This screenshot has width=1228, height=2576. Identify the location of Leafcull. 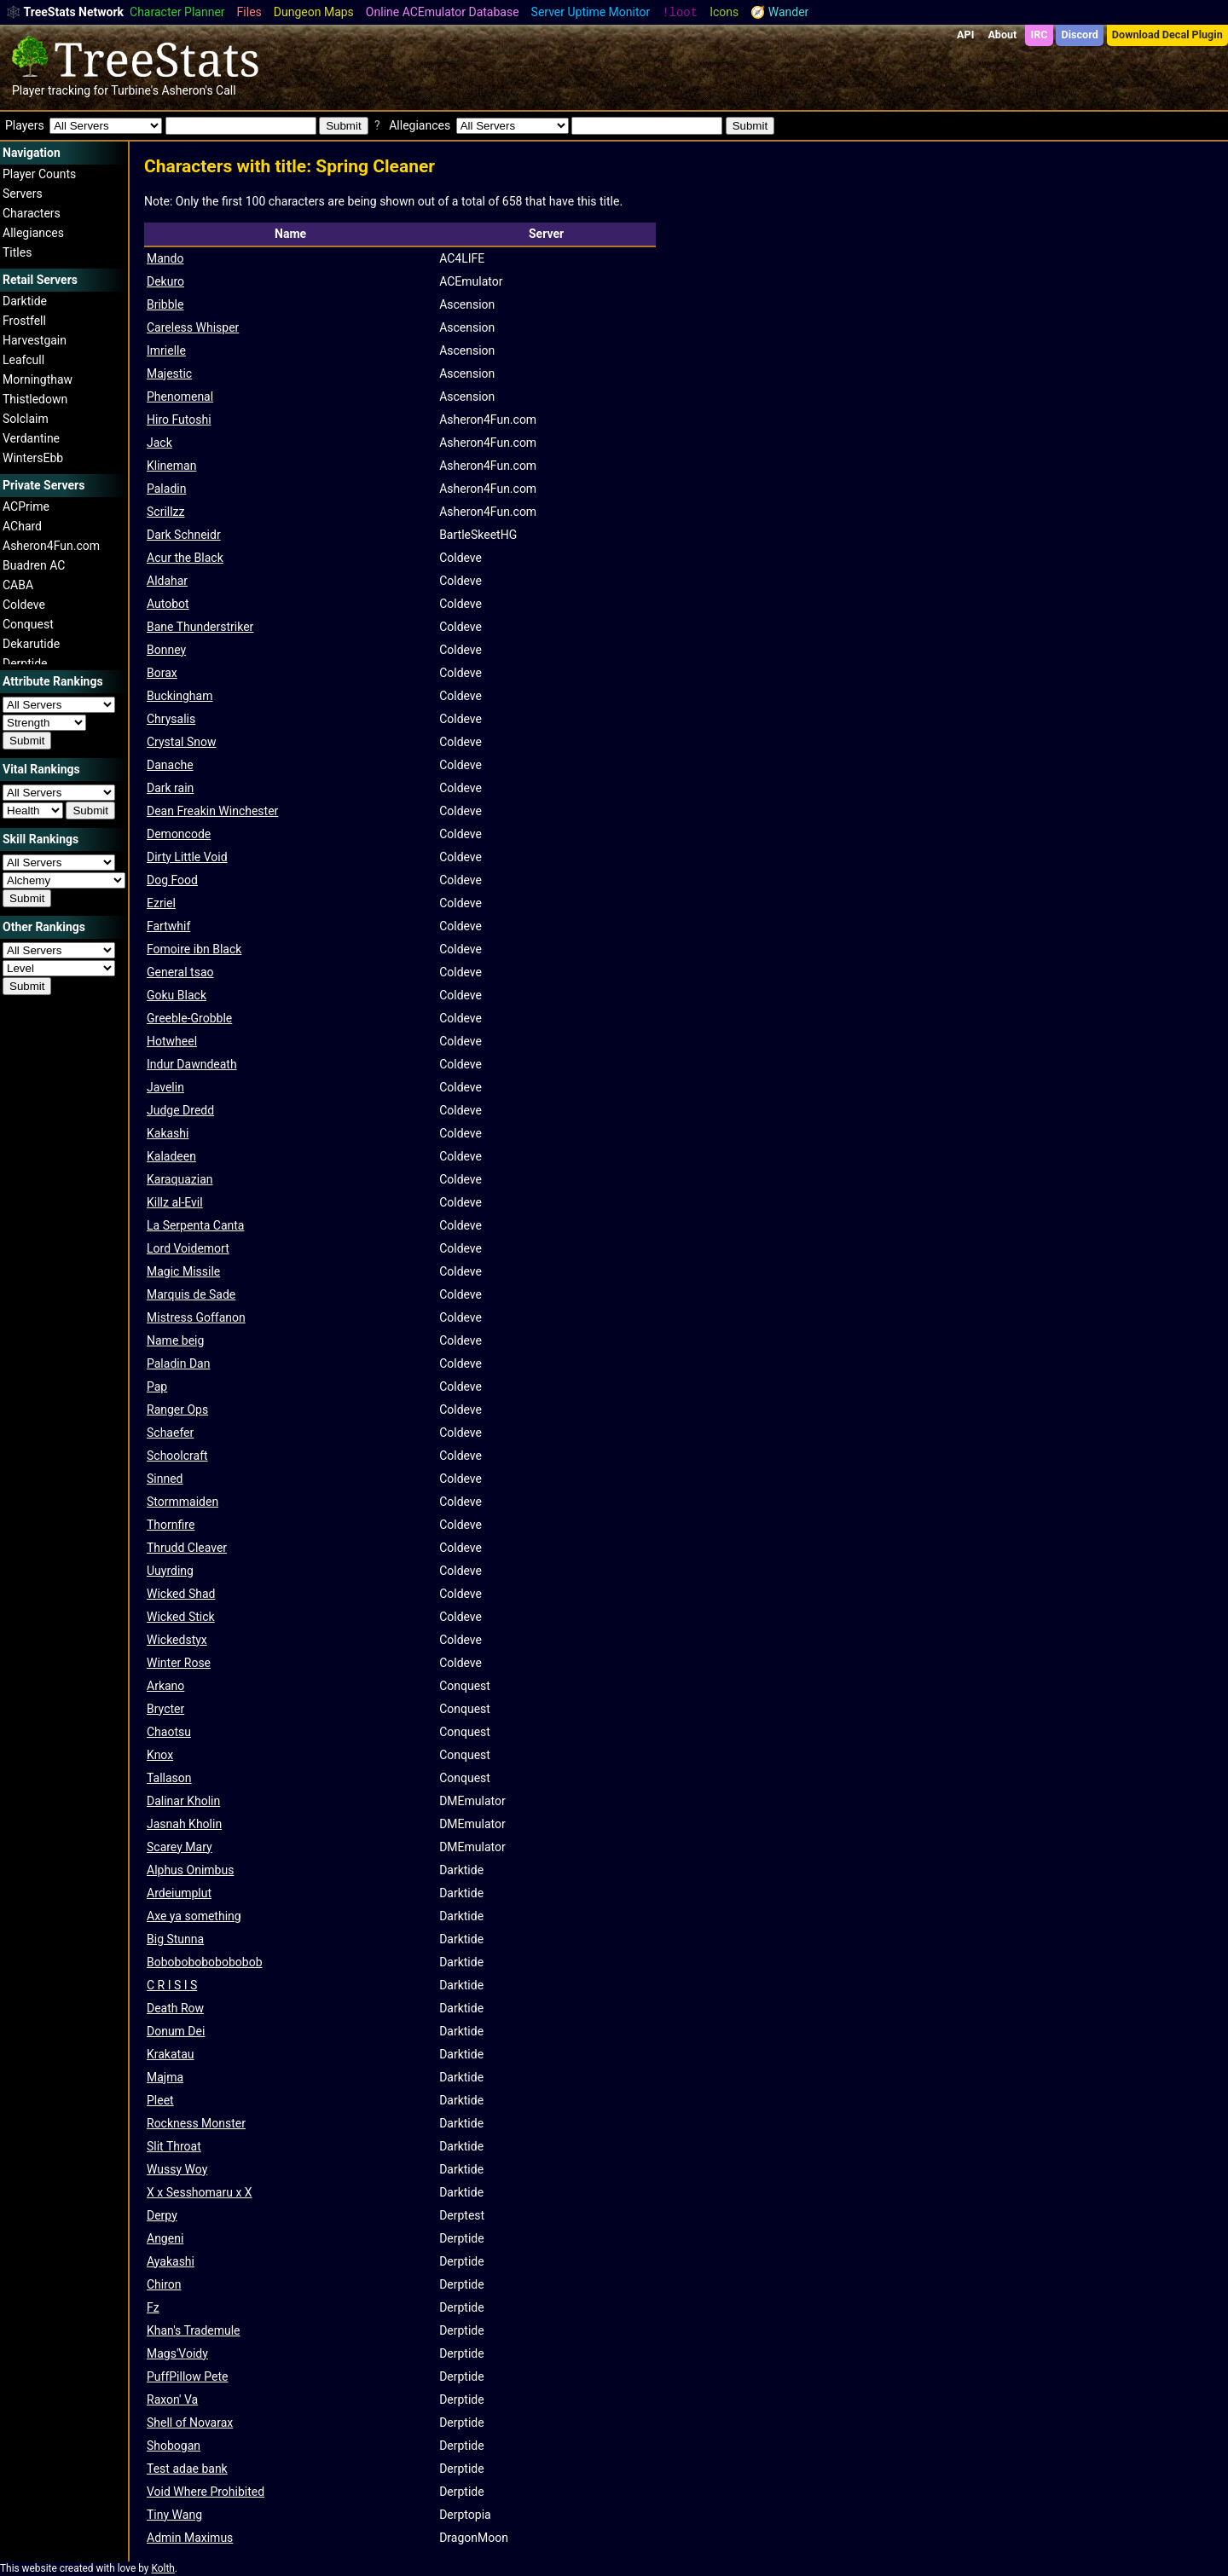
(23, 360).